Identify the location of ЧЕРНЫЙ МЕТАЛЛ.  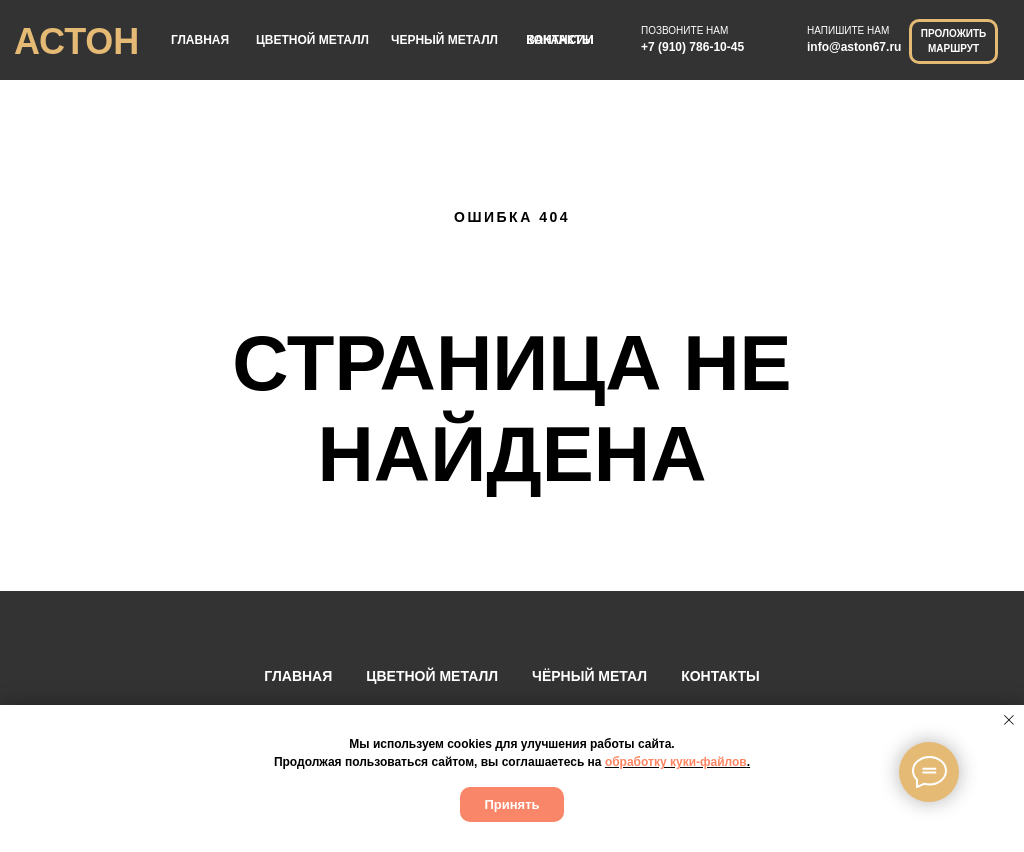
(444, 40).